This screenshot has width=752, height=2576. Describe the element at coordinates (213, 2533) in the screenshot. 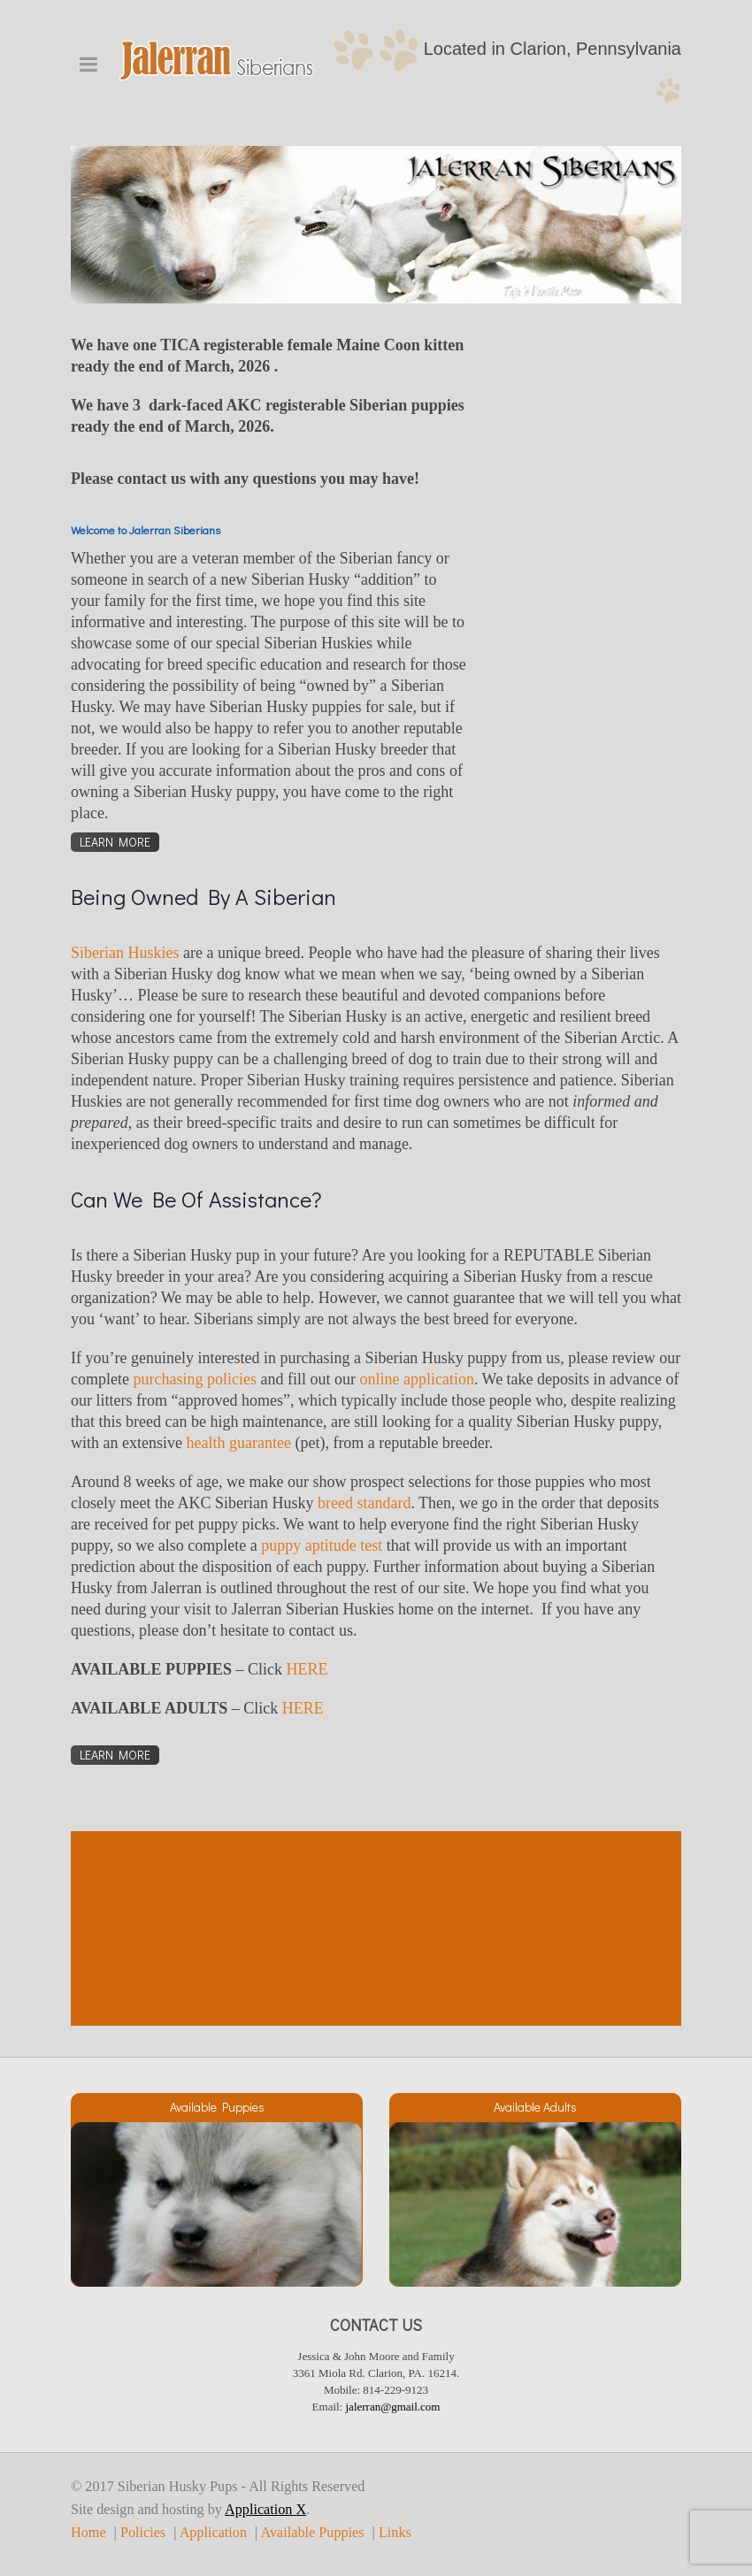

I see `Application` at that location.